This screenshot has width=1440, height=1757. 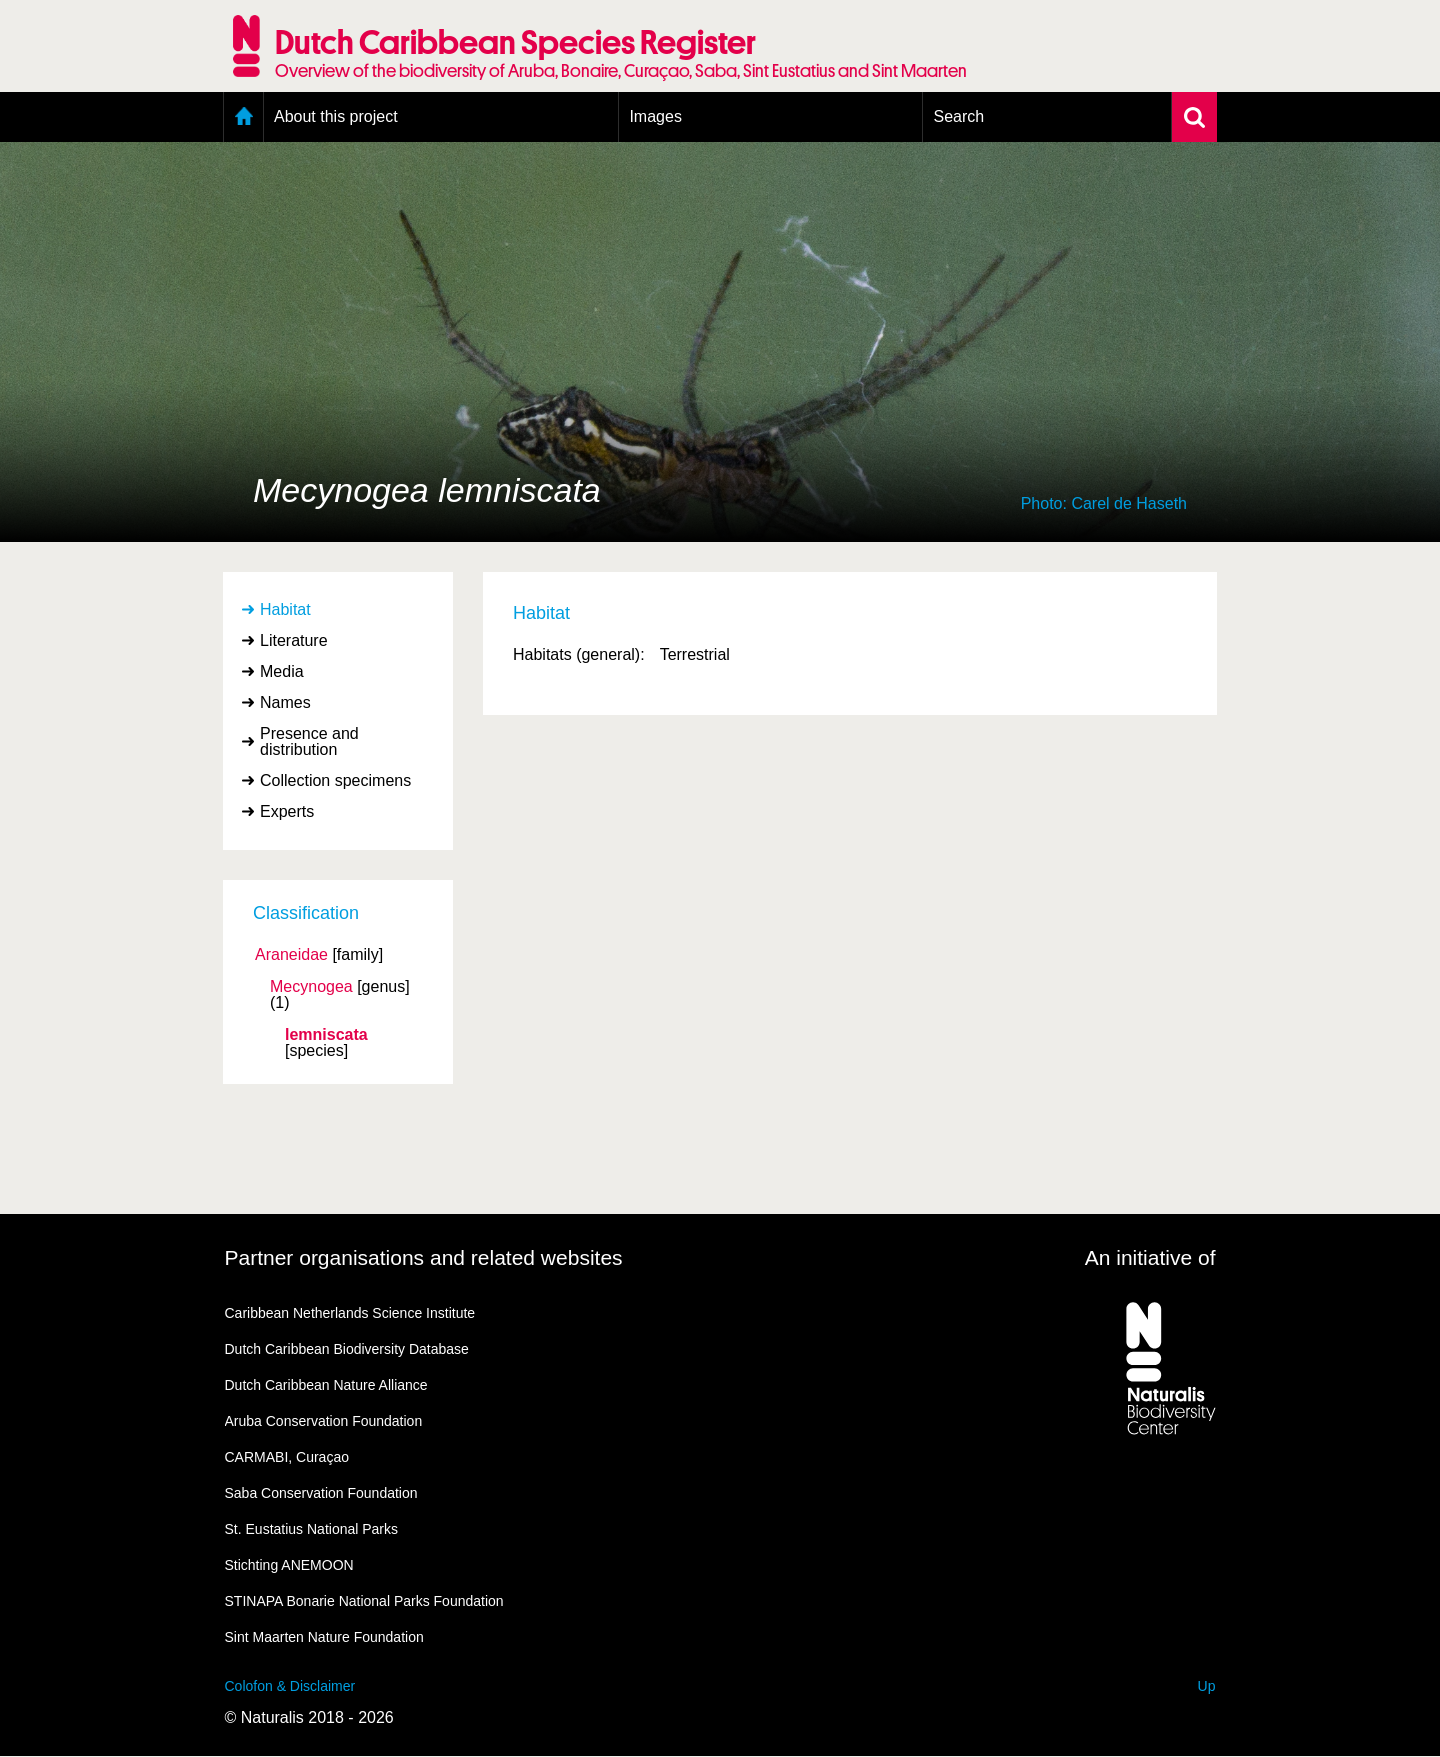 What do you see at coordinates (958, 116) in the screenshot?
I see `Search` at bounding box center [958, 116].